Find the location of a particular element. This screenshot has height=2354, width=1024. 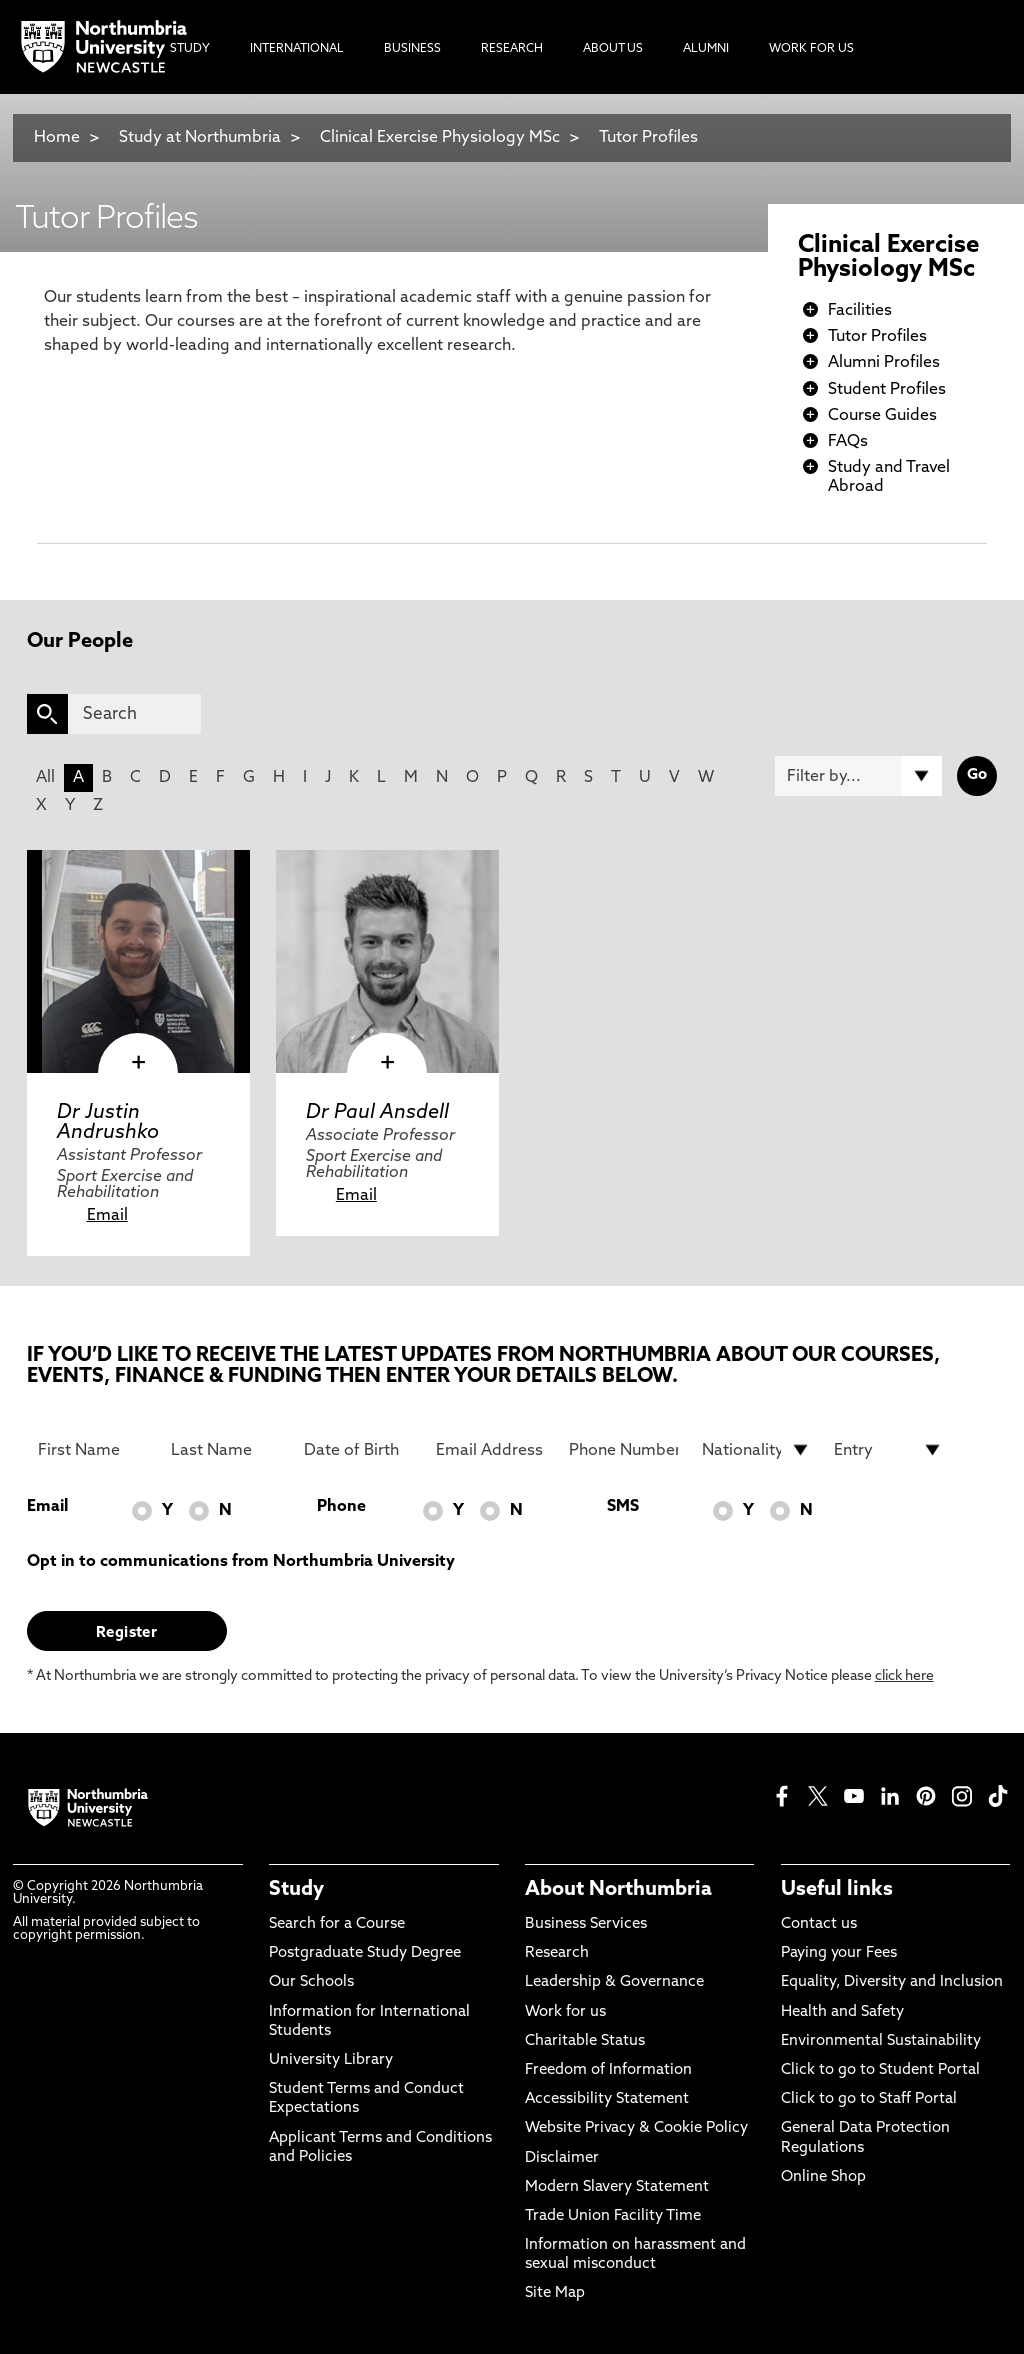

Research [menuitem] is located at coordinates (512, 49).